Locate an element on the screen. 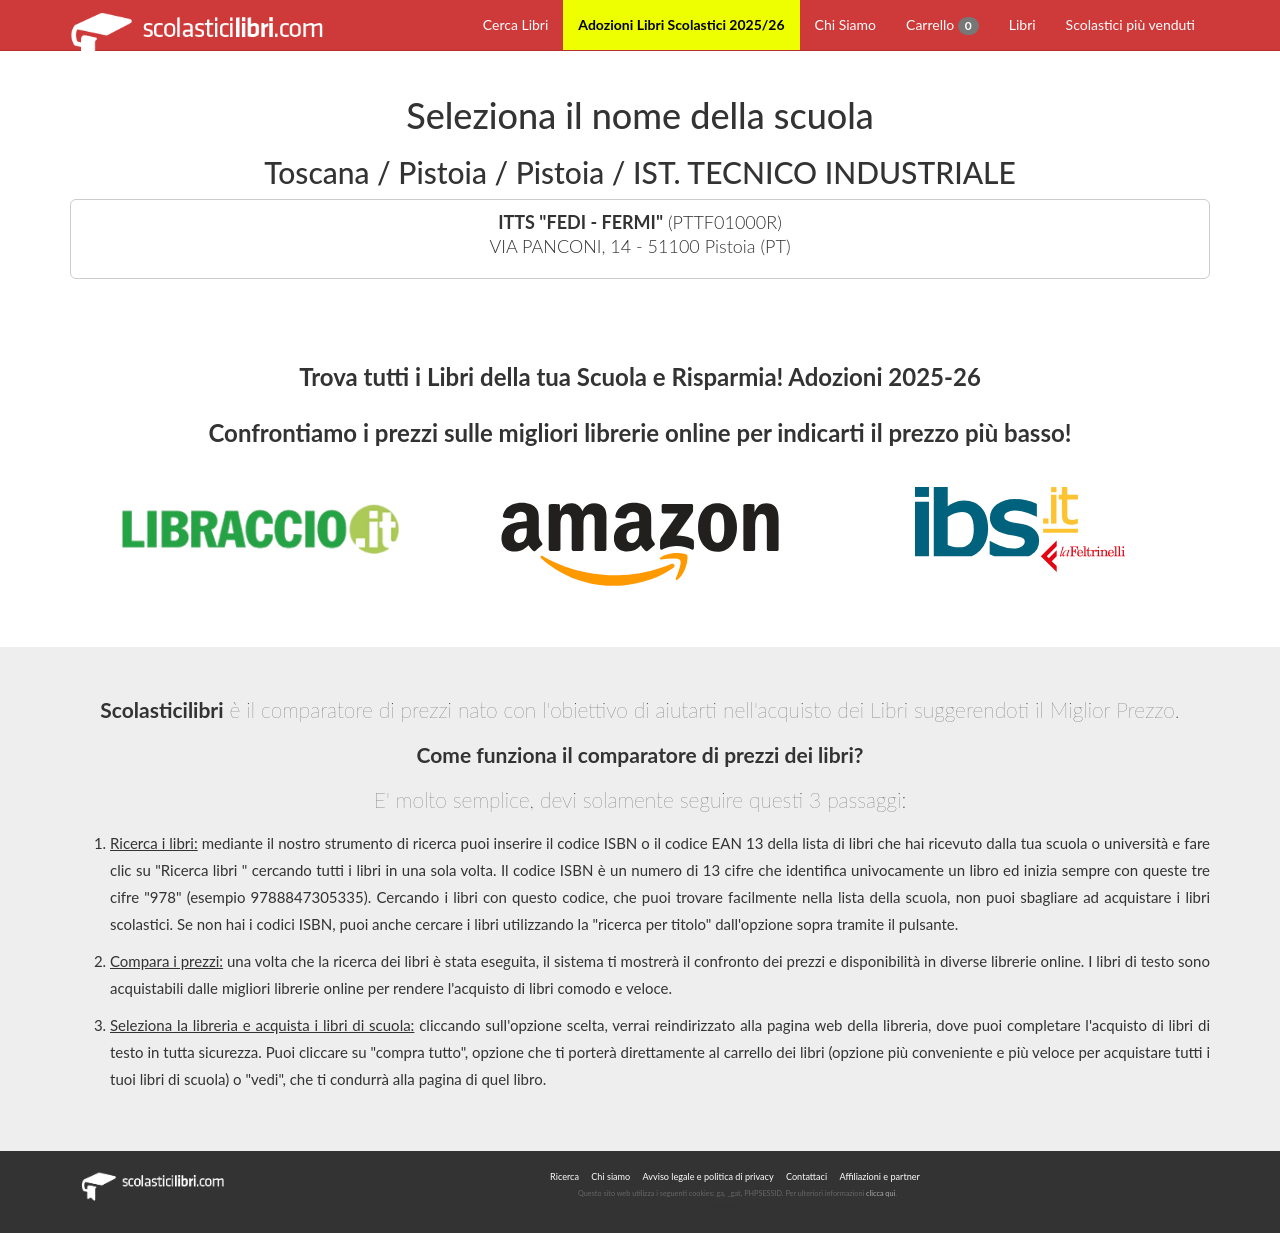 The height and width of the screenshot is (1233, 1280). Adozioni Libri Scolastici 2025/26 is located at coordinates (681, 24).